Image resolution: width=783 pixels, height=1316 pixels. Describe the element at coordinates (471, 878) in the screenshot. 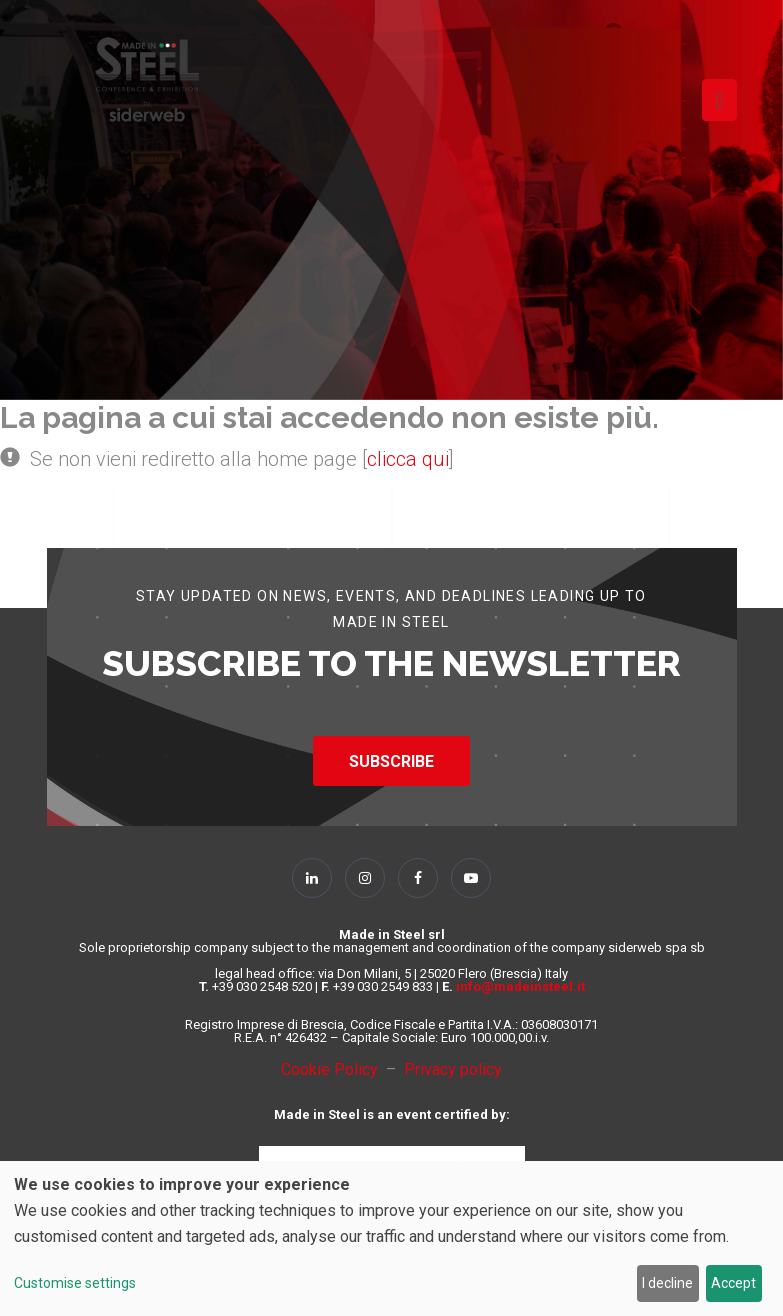

I see `[Follow Us on YouTube]` at that location.